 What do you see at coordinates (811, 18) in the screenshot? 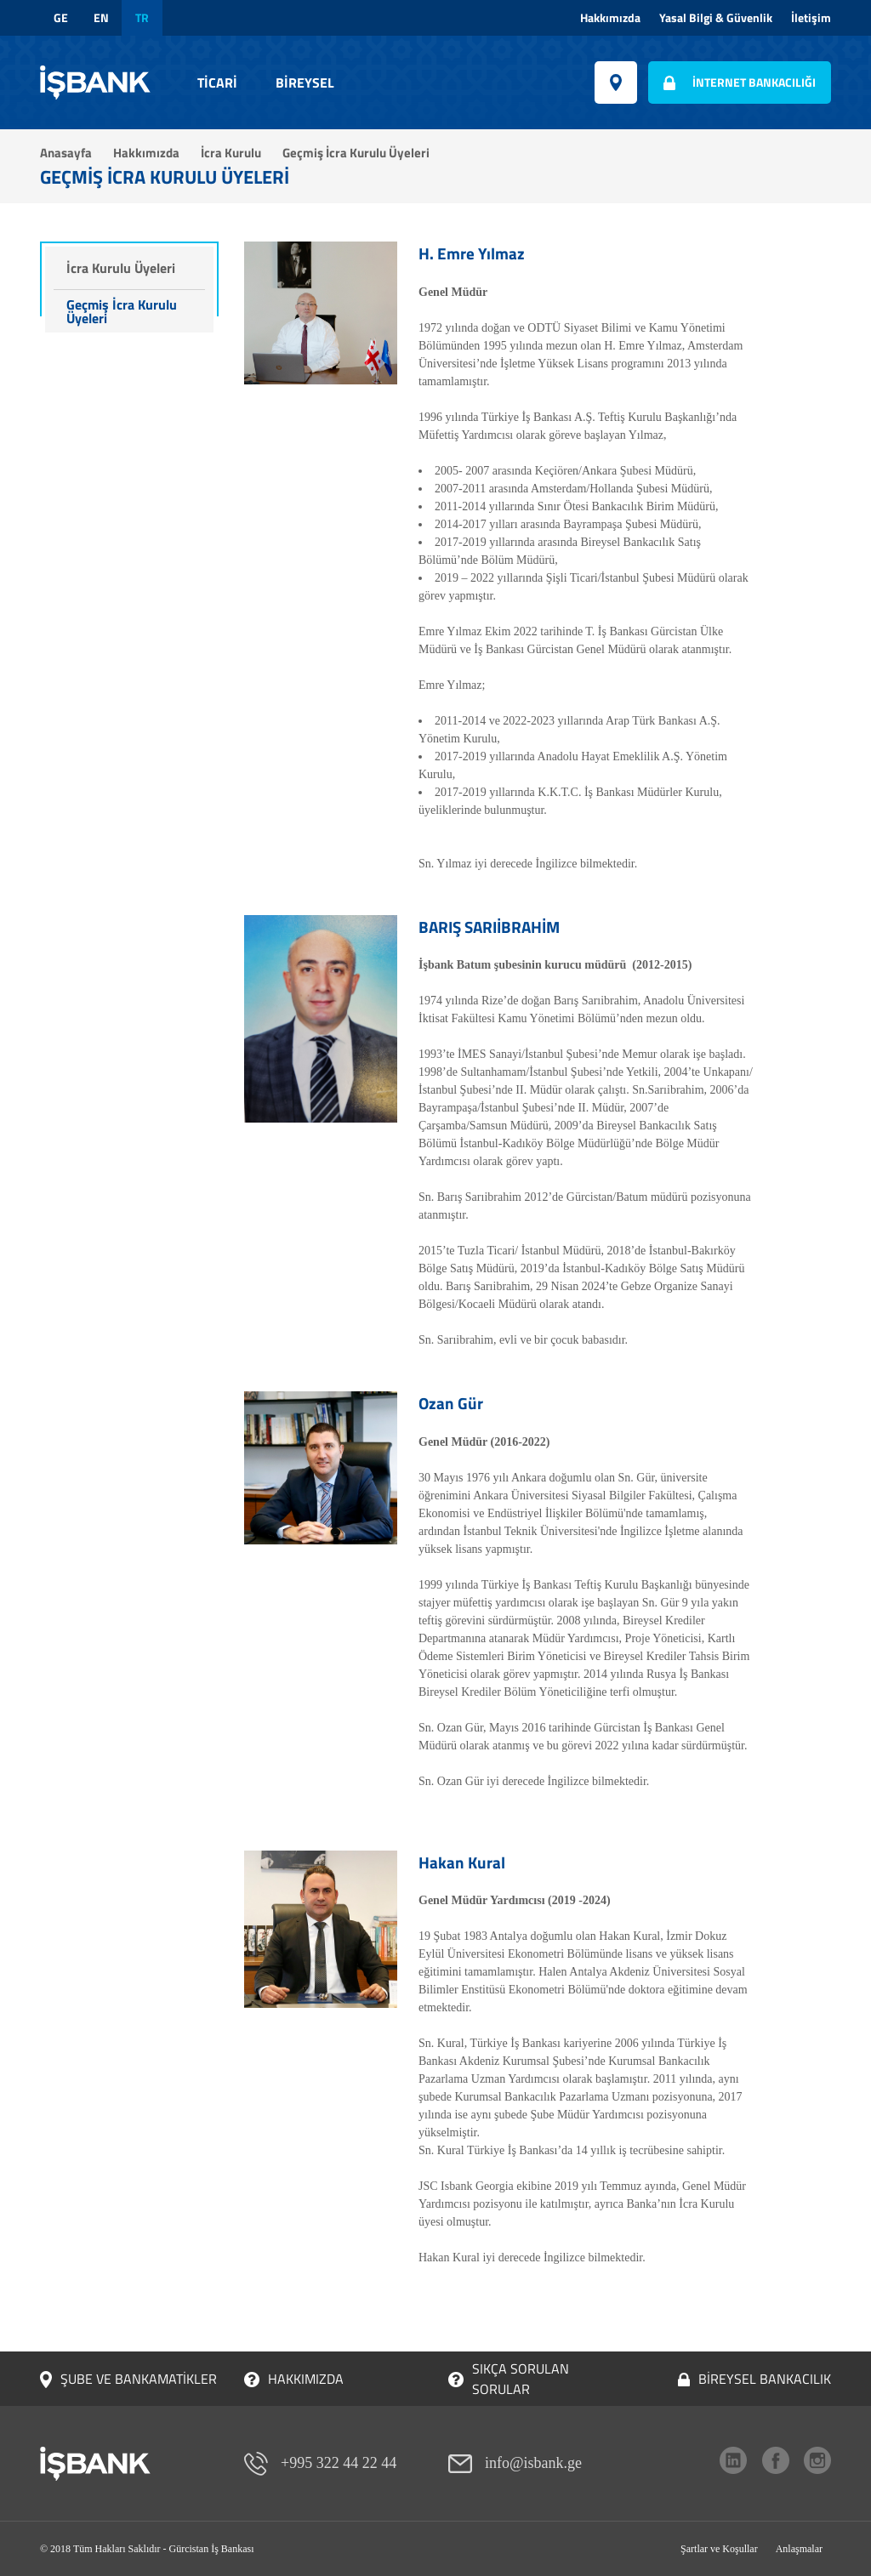
I see `İletişim` at bounding box center [811, 18].